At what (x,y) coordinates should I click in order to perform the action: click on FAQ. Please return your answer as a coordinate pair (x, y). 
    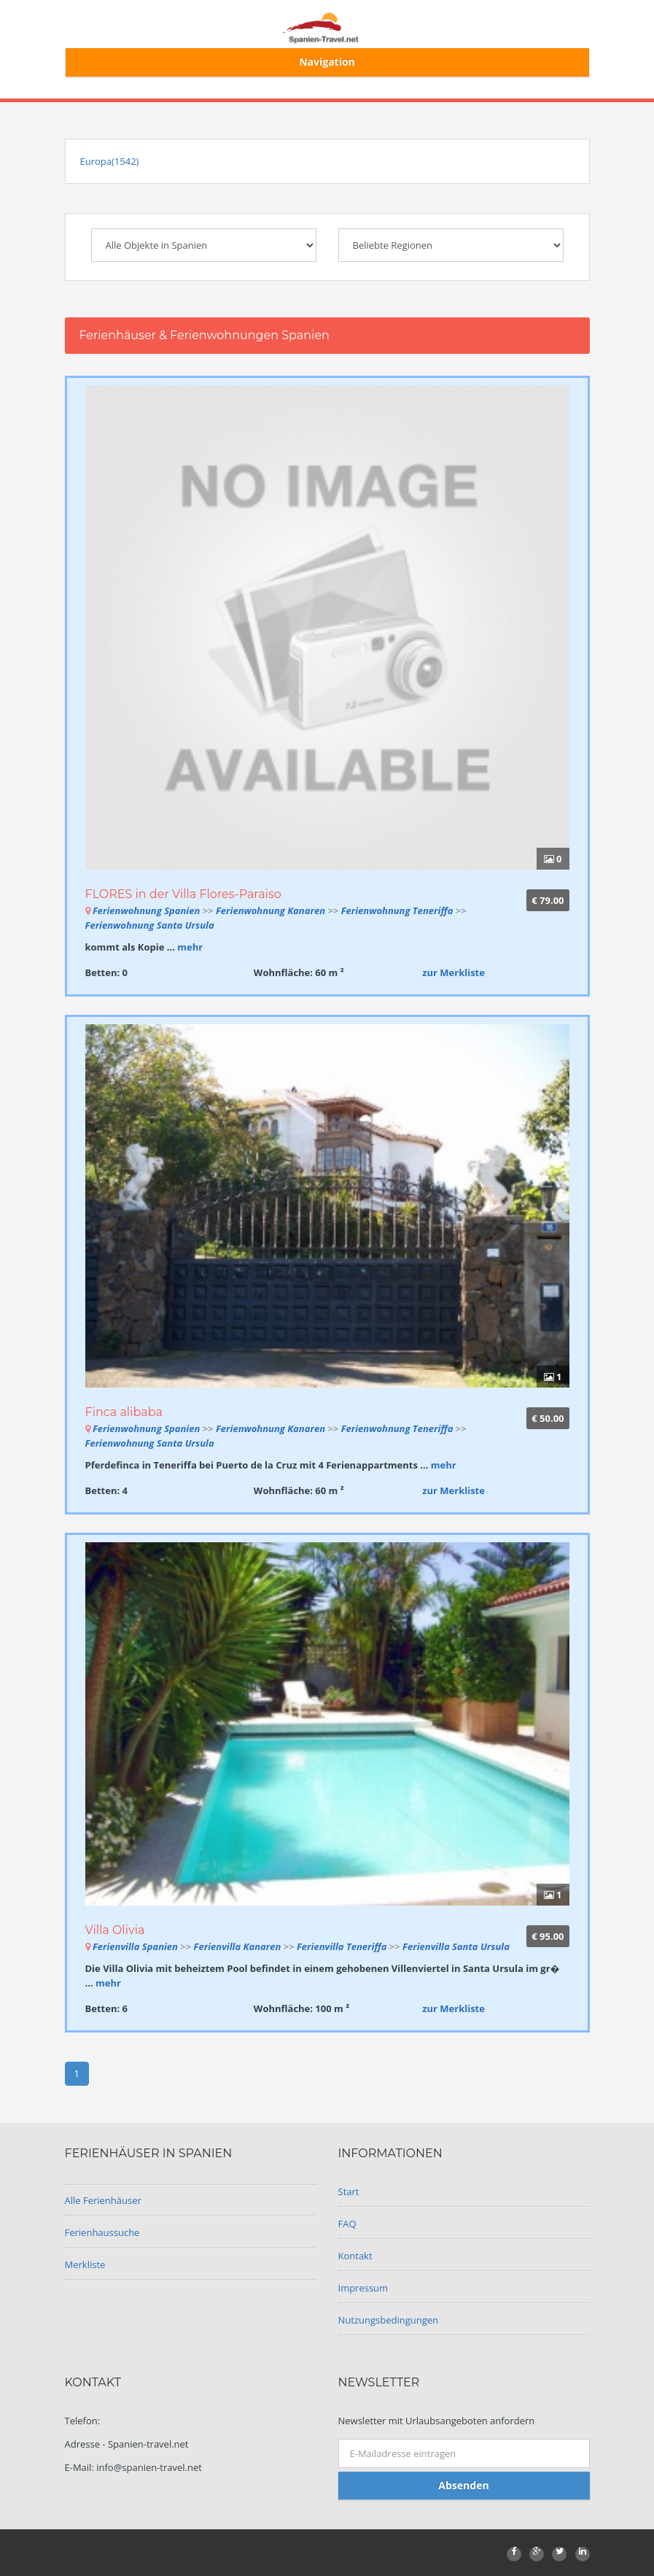
    Looking at the image, I should click on (347, 2223).